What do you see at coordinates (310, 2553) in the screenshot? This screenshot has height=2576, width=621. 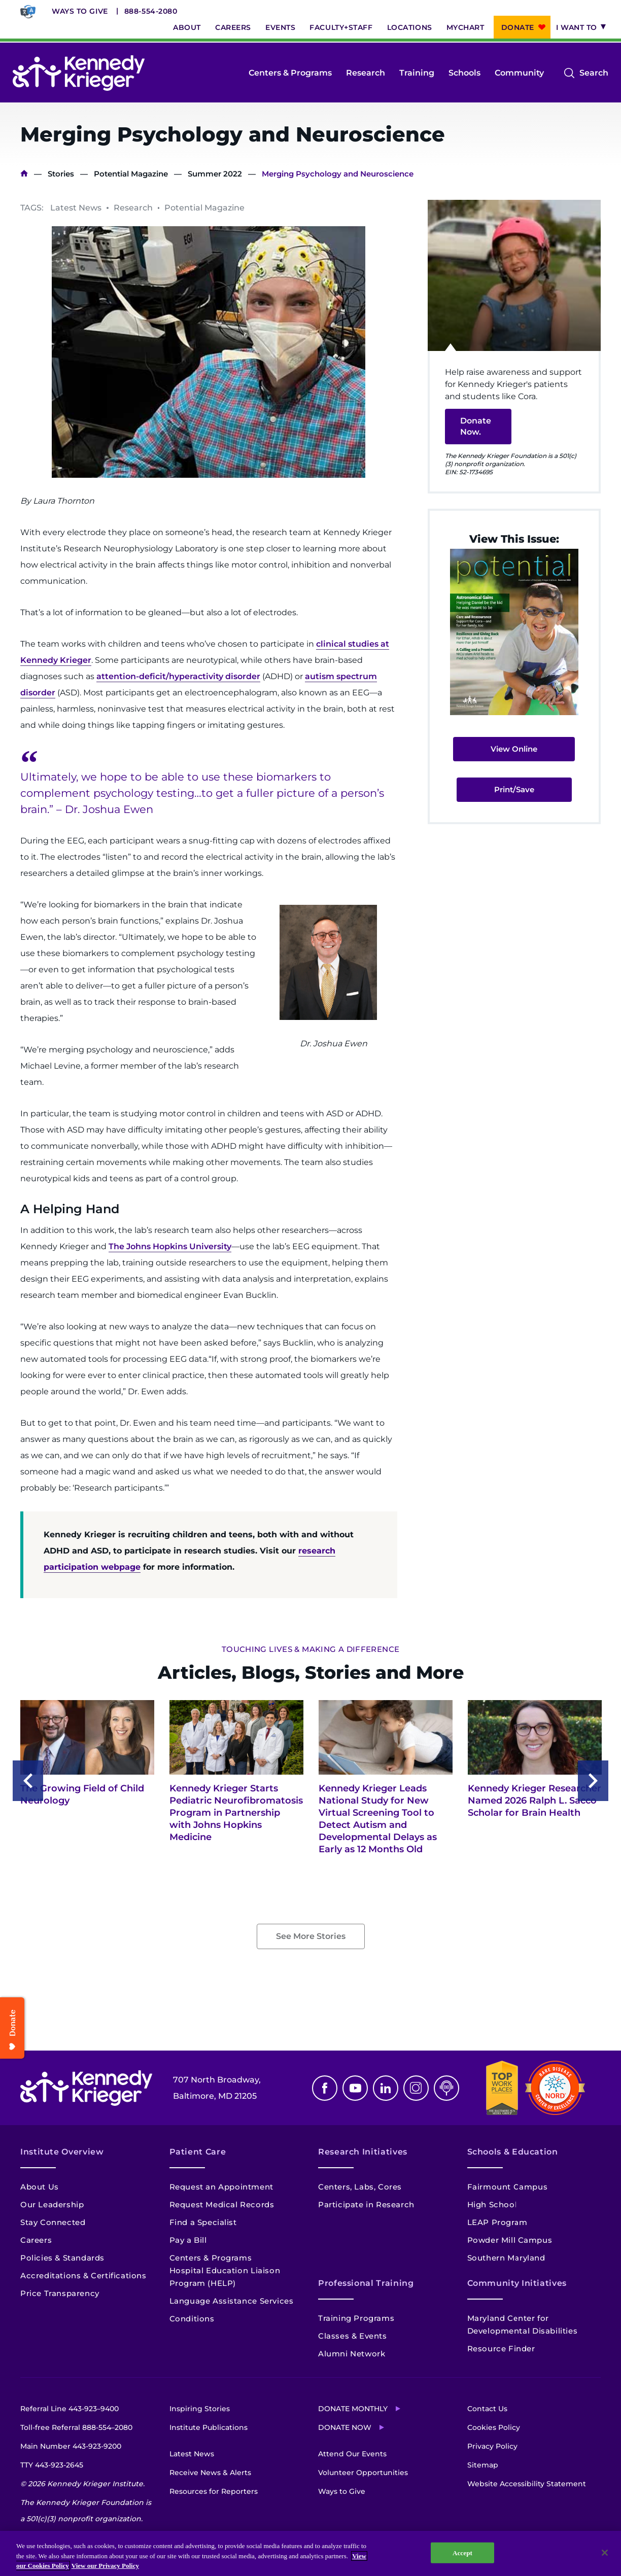 I see `[region]` at bounding box center [310, 2553].